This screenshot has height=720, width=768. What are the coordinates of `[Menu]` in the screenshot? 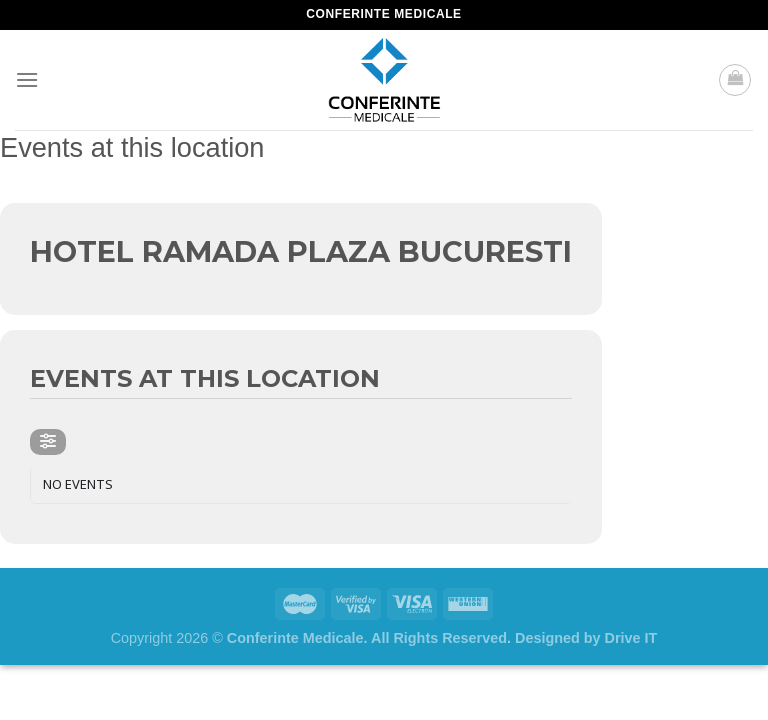 It's located at (27, 79).